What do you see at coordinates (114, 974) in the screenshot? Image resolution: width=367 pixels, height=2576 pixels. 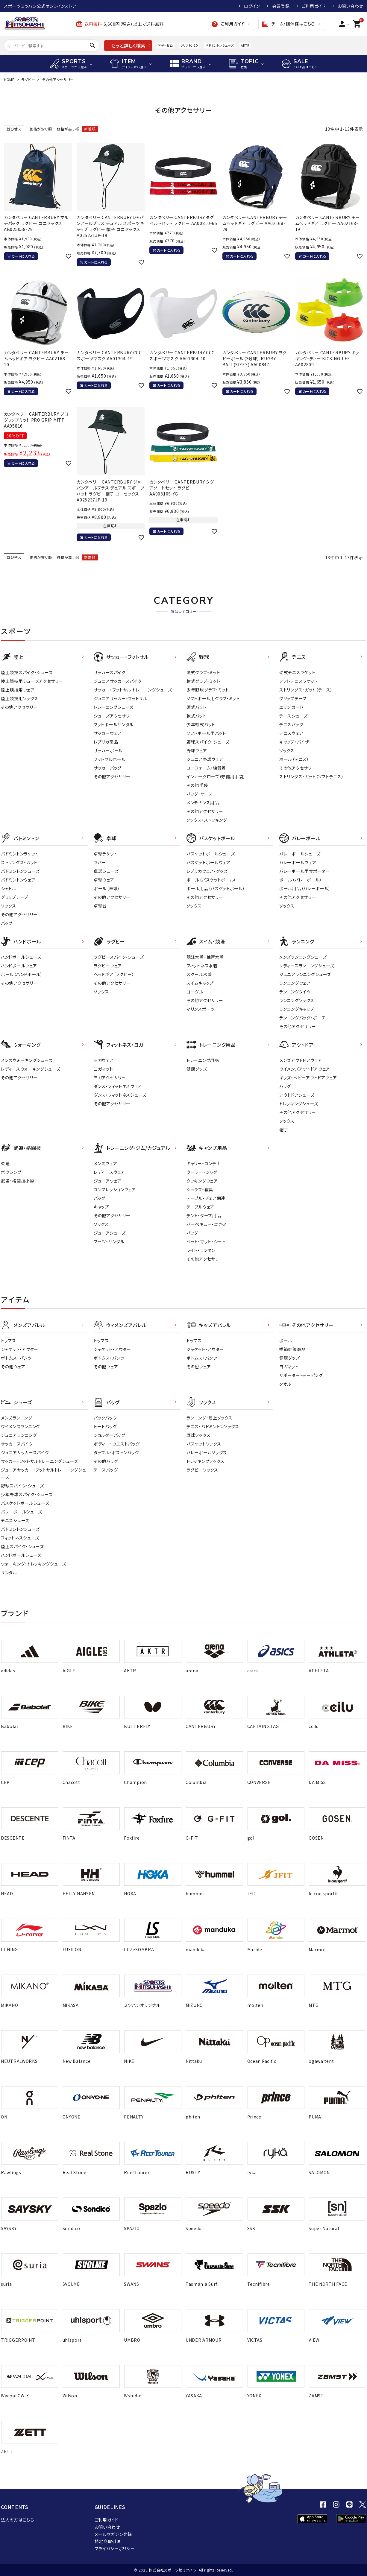 I see `ヘッドギア（ラグビー）` at bounding box center [114, 974].